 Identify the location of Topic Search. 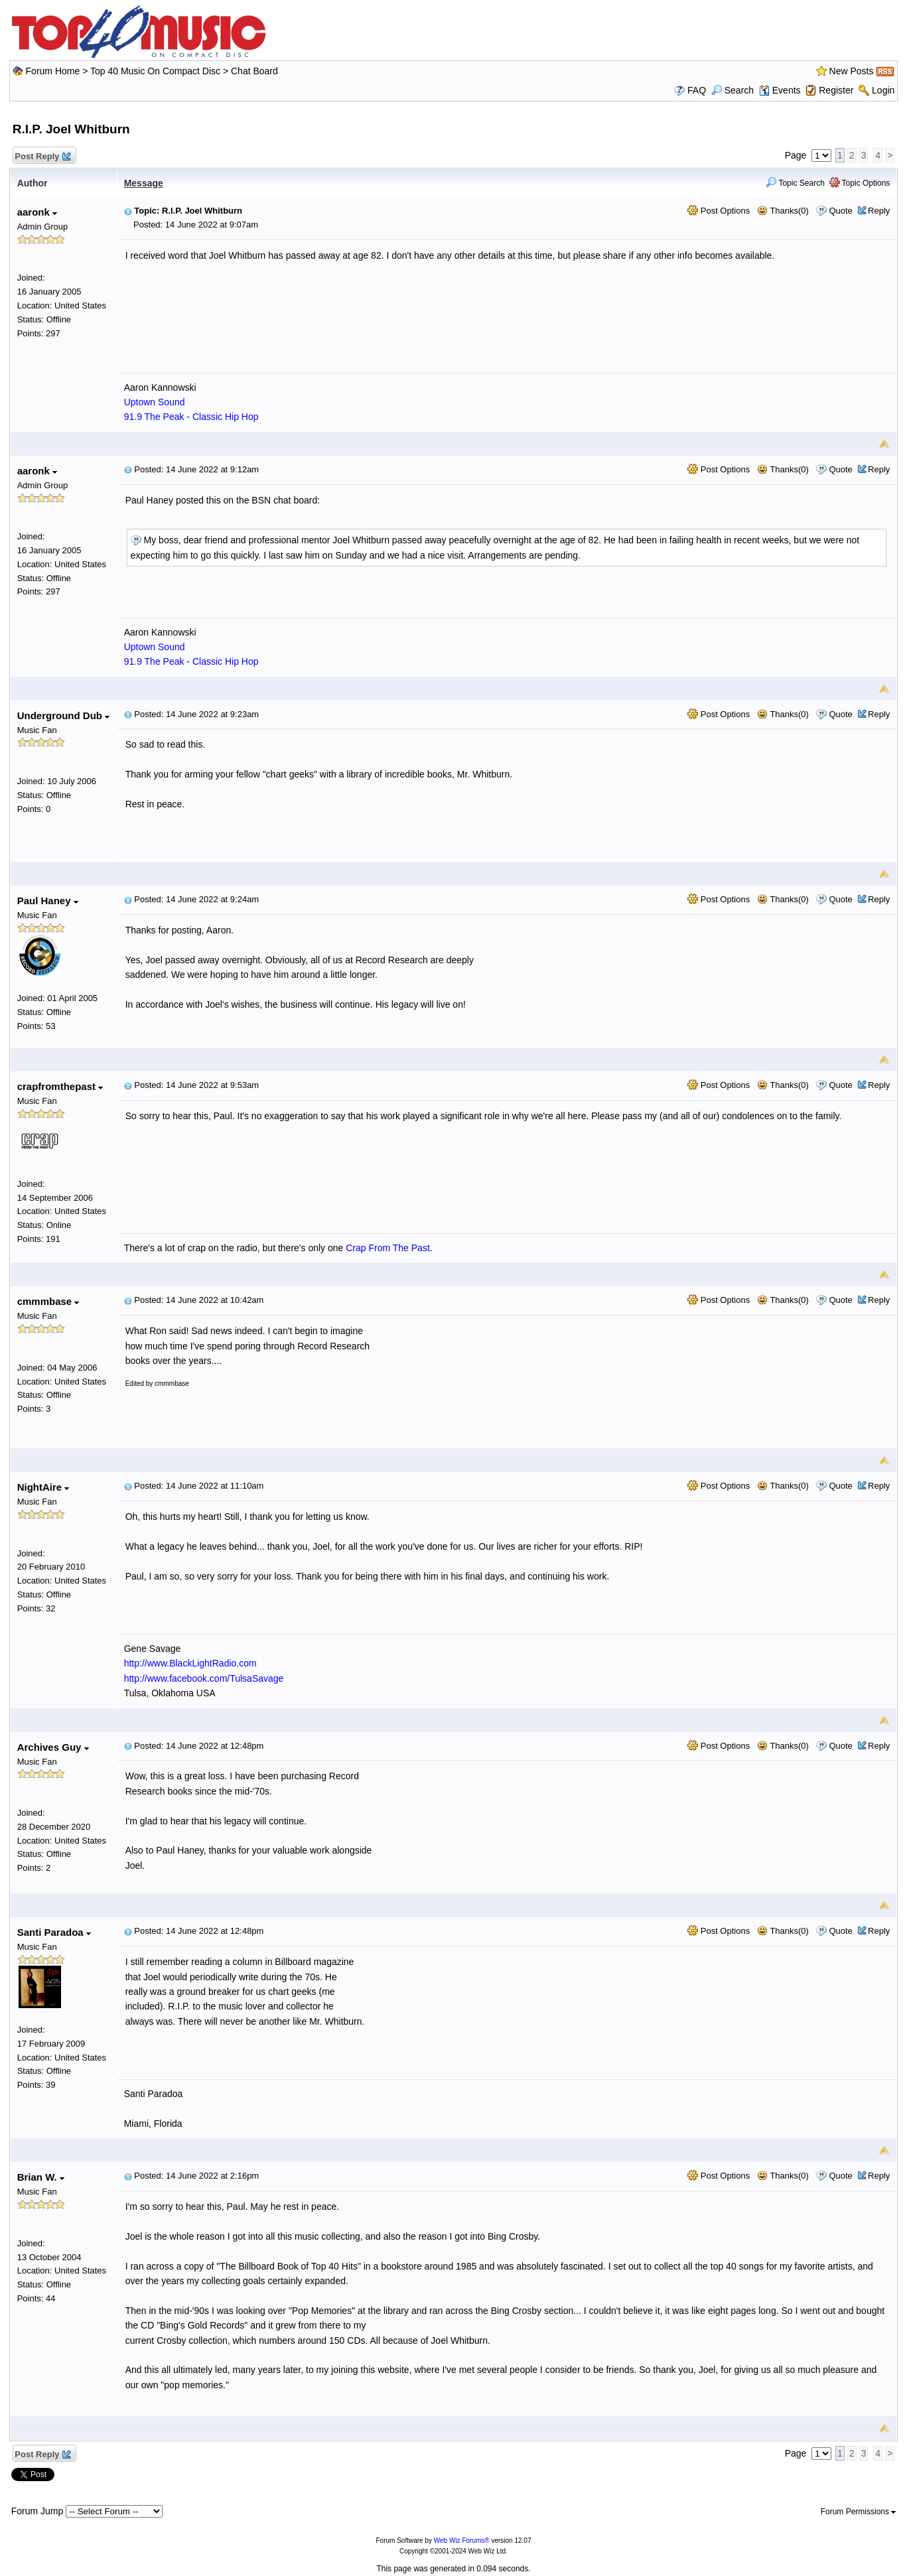
(795, 183).